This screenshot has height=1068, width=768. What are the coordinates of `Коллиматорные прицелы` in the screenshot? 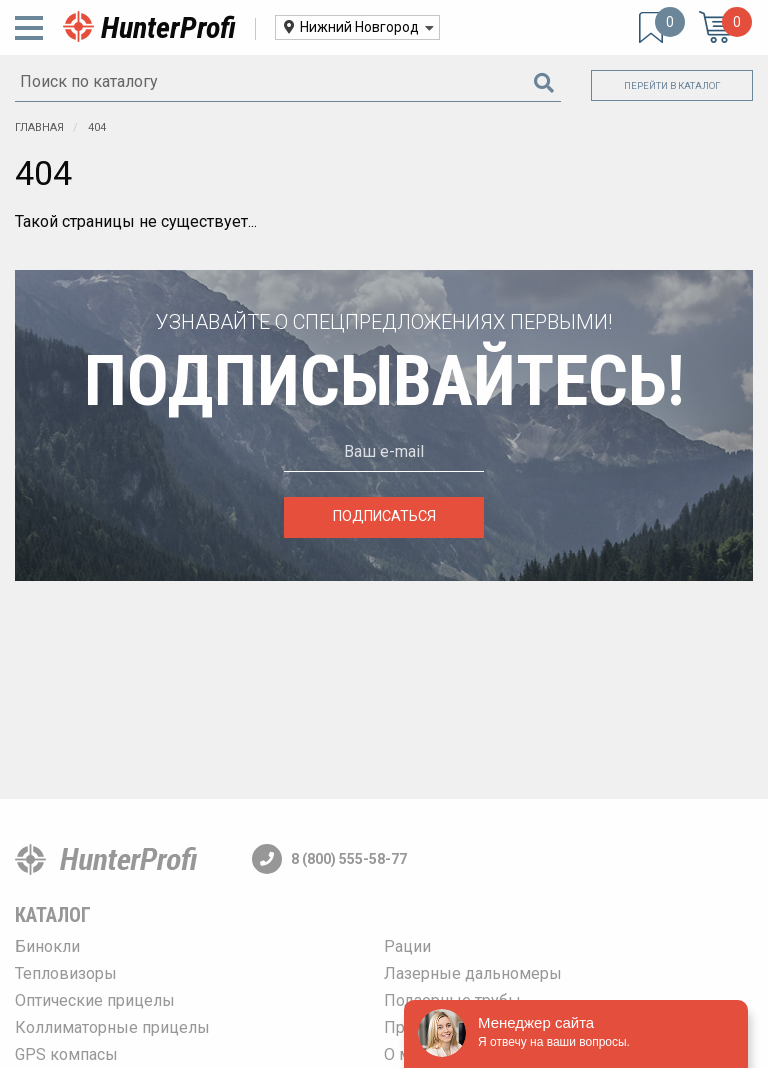 It's located at (112, 1027).